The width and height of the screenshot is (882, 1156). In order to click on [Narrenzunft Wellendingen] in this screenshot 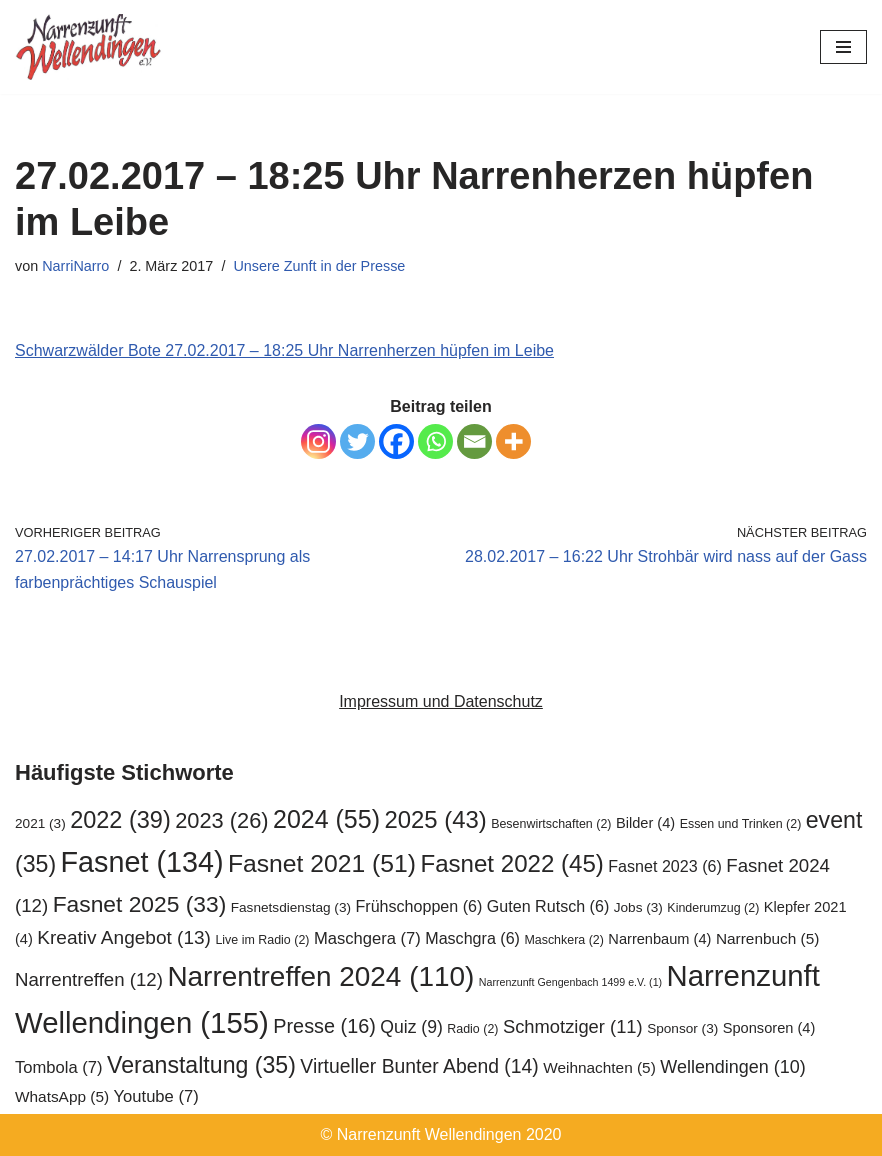, I will do `click(90, 47)`.